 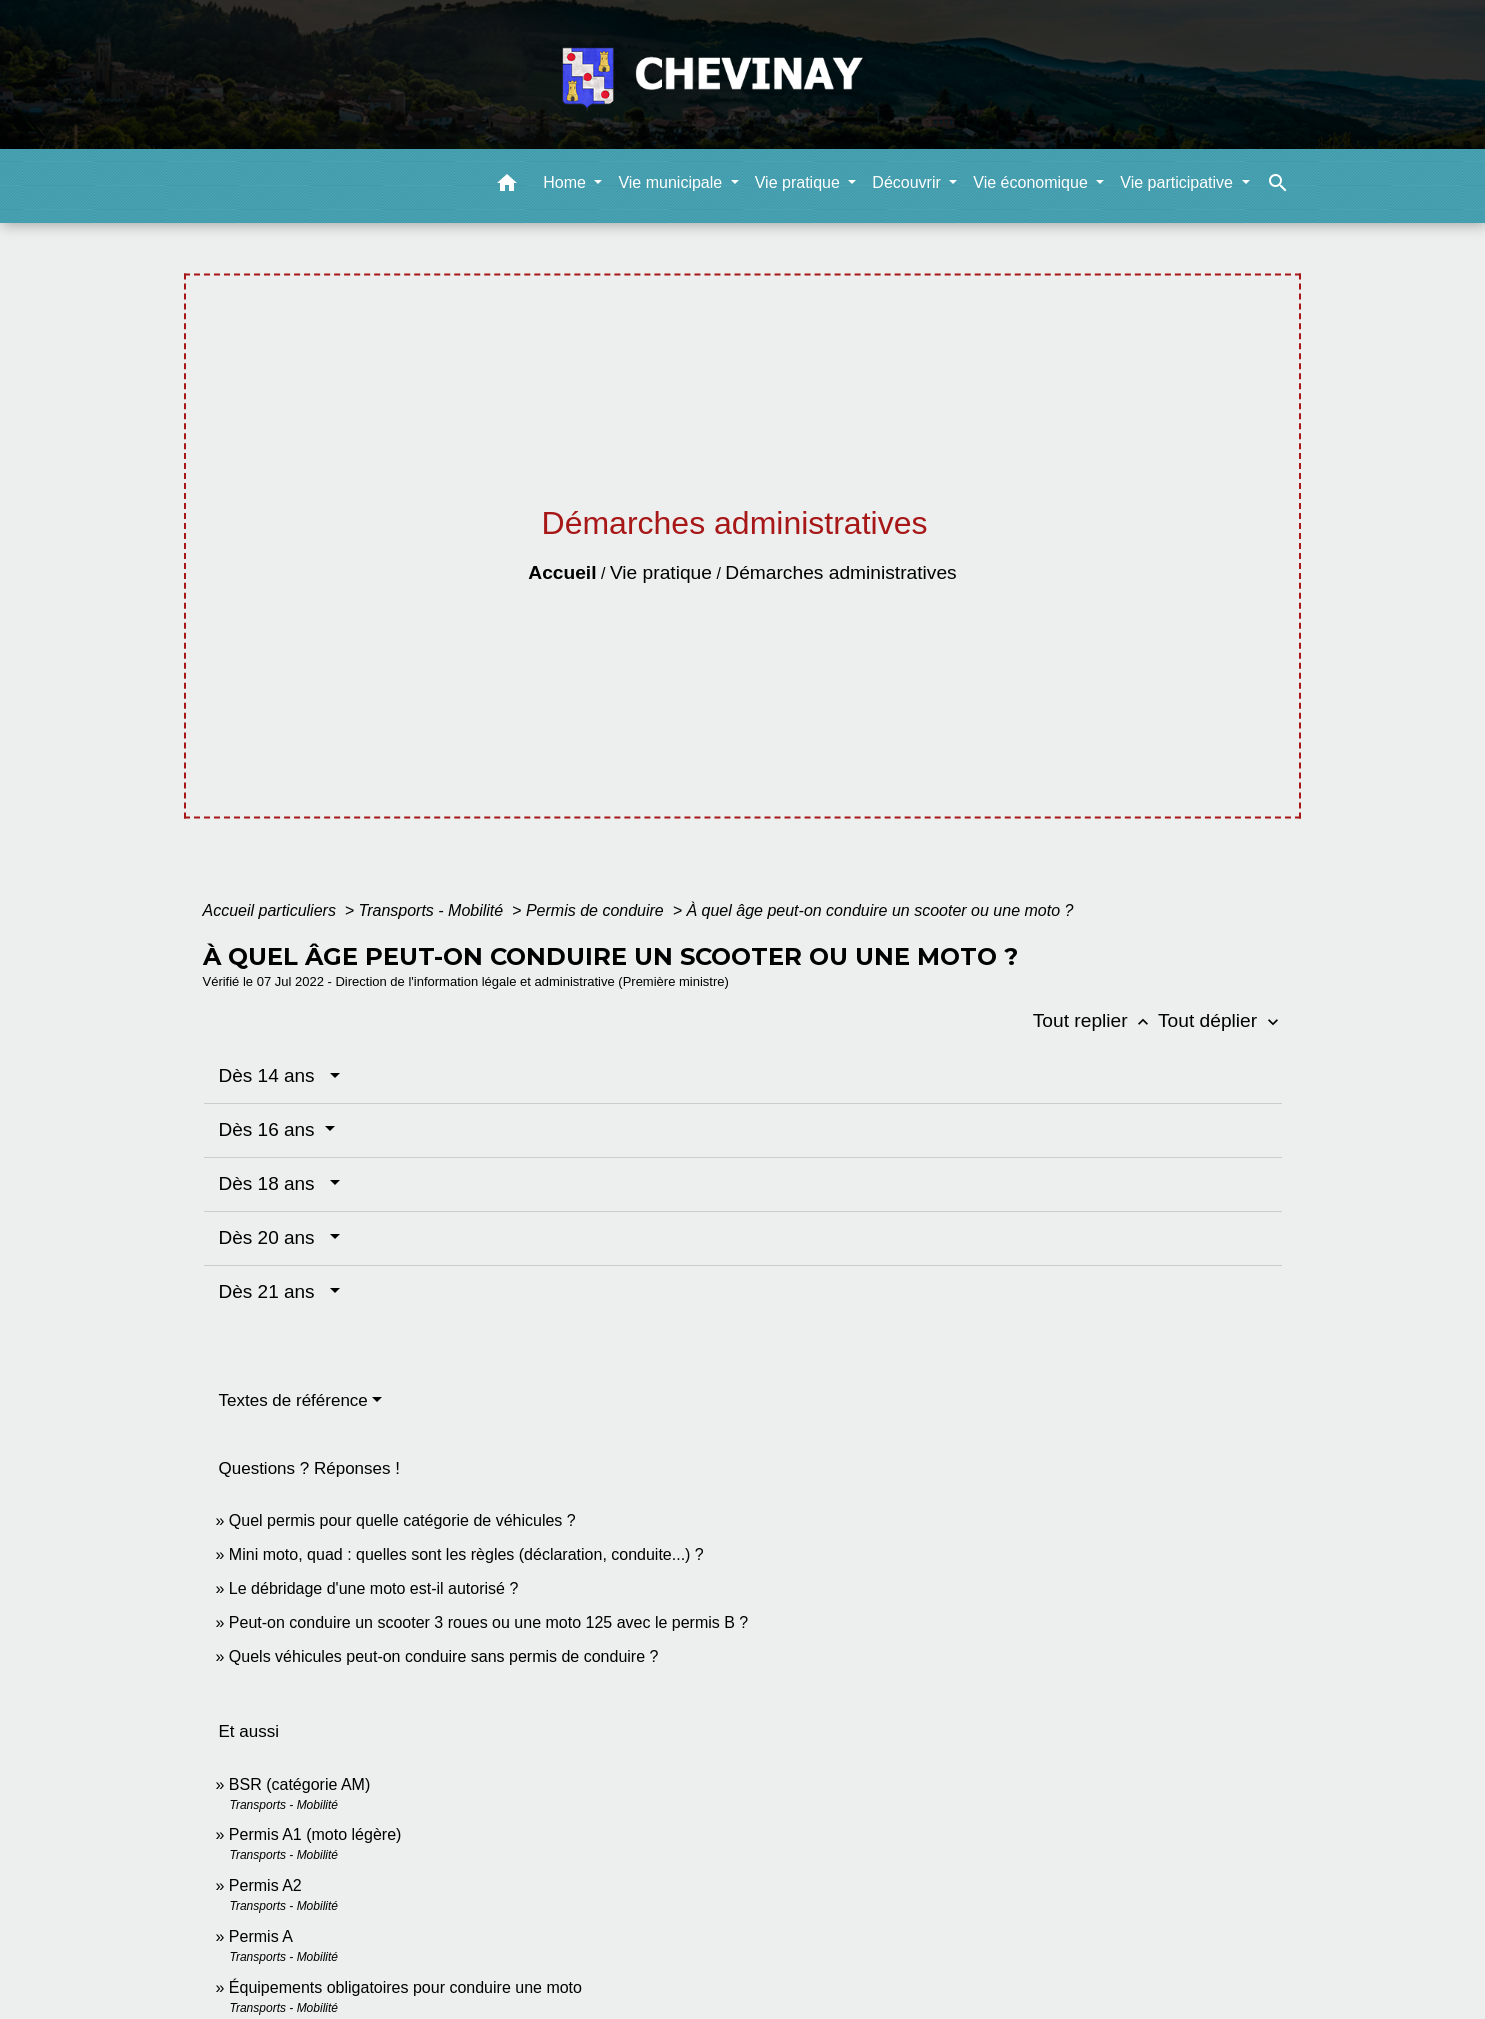 I want to click on Dès 21 ans, so click(x=272, y=1291).